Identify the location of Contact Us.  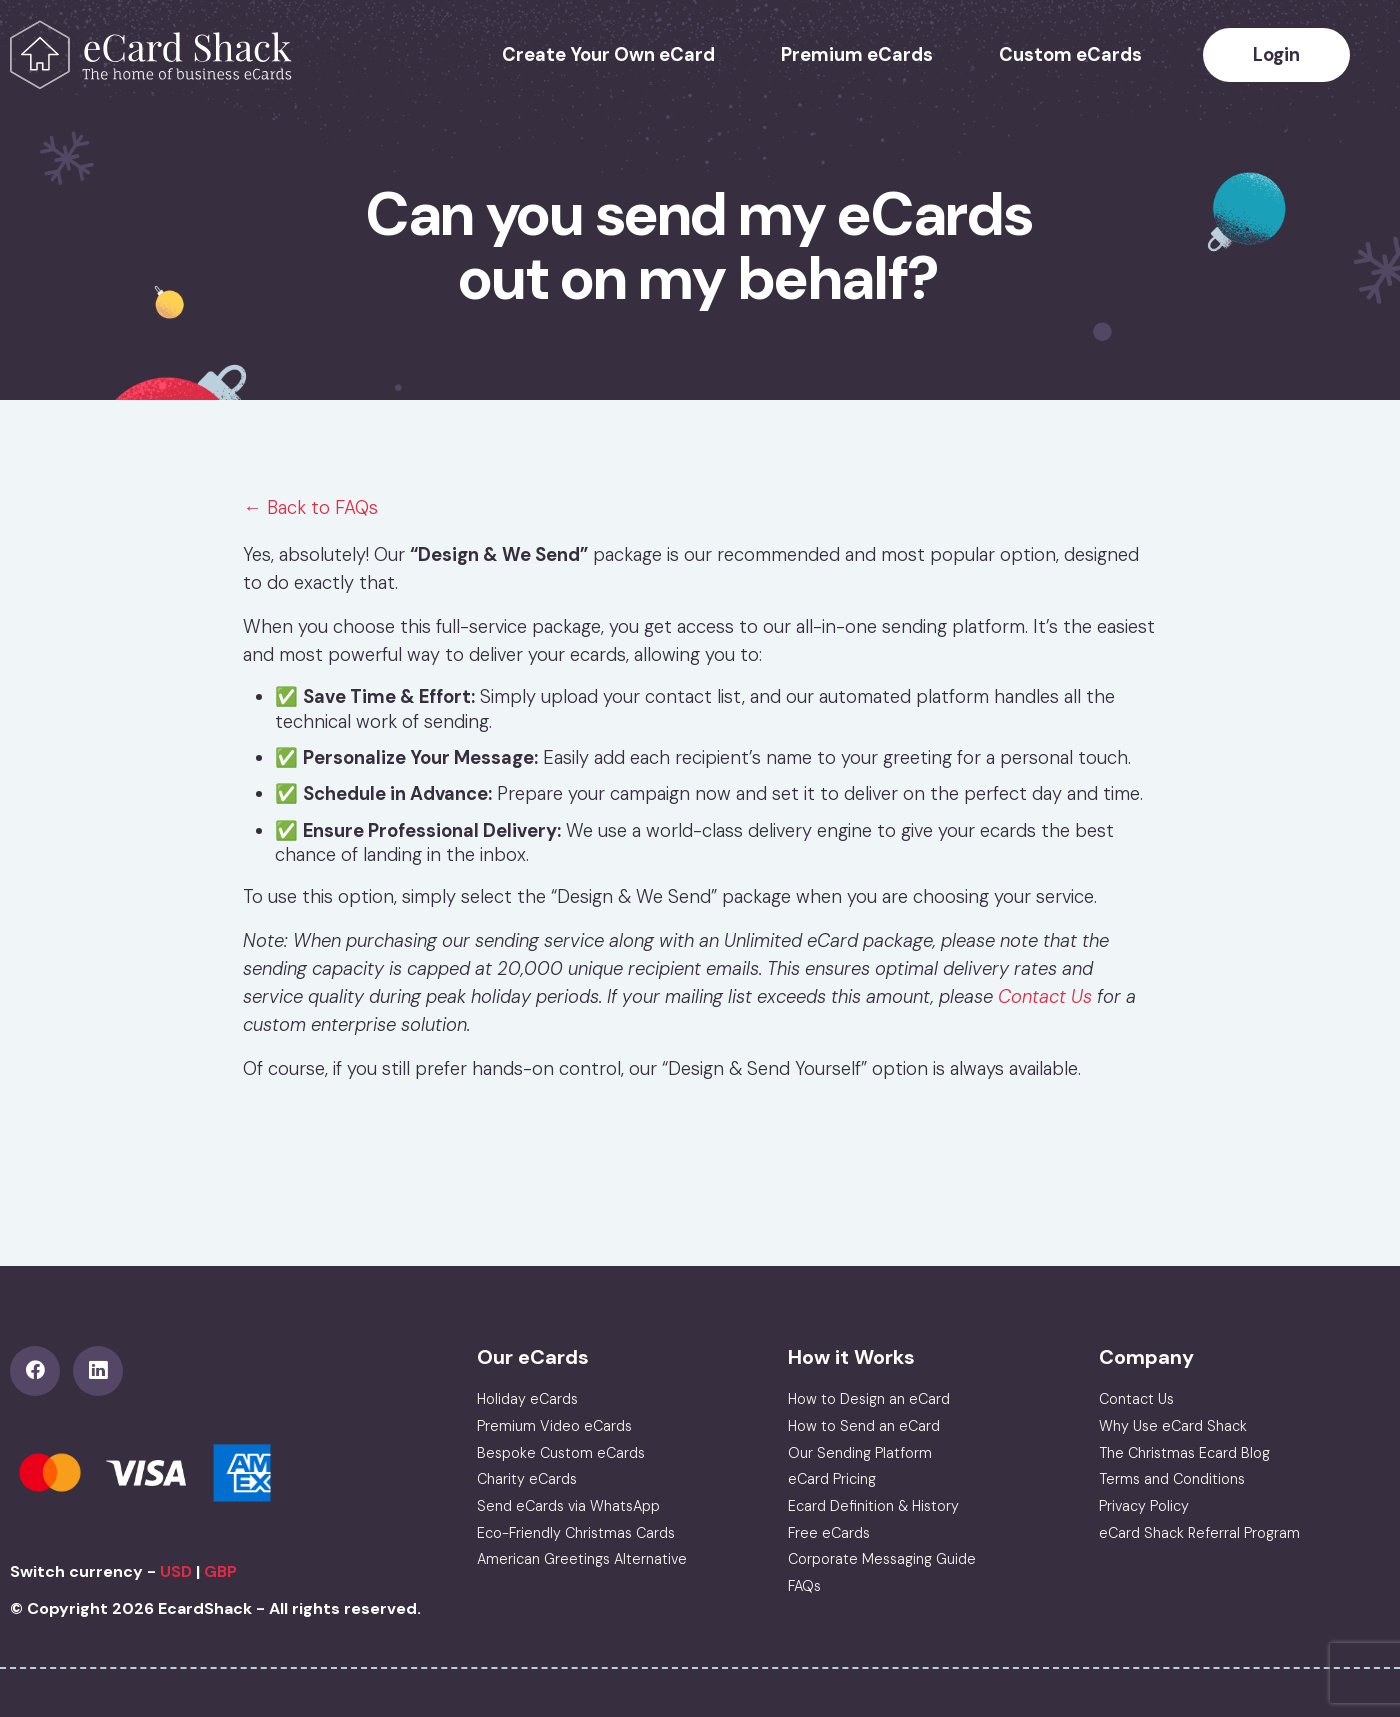
(1045, 997).